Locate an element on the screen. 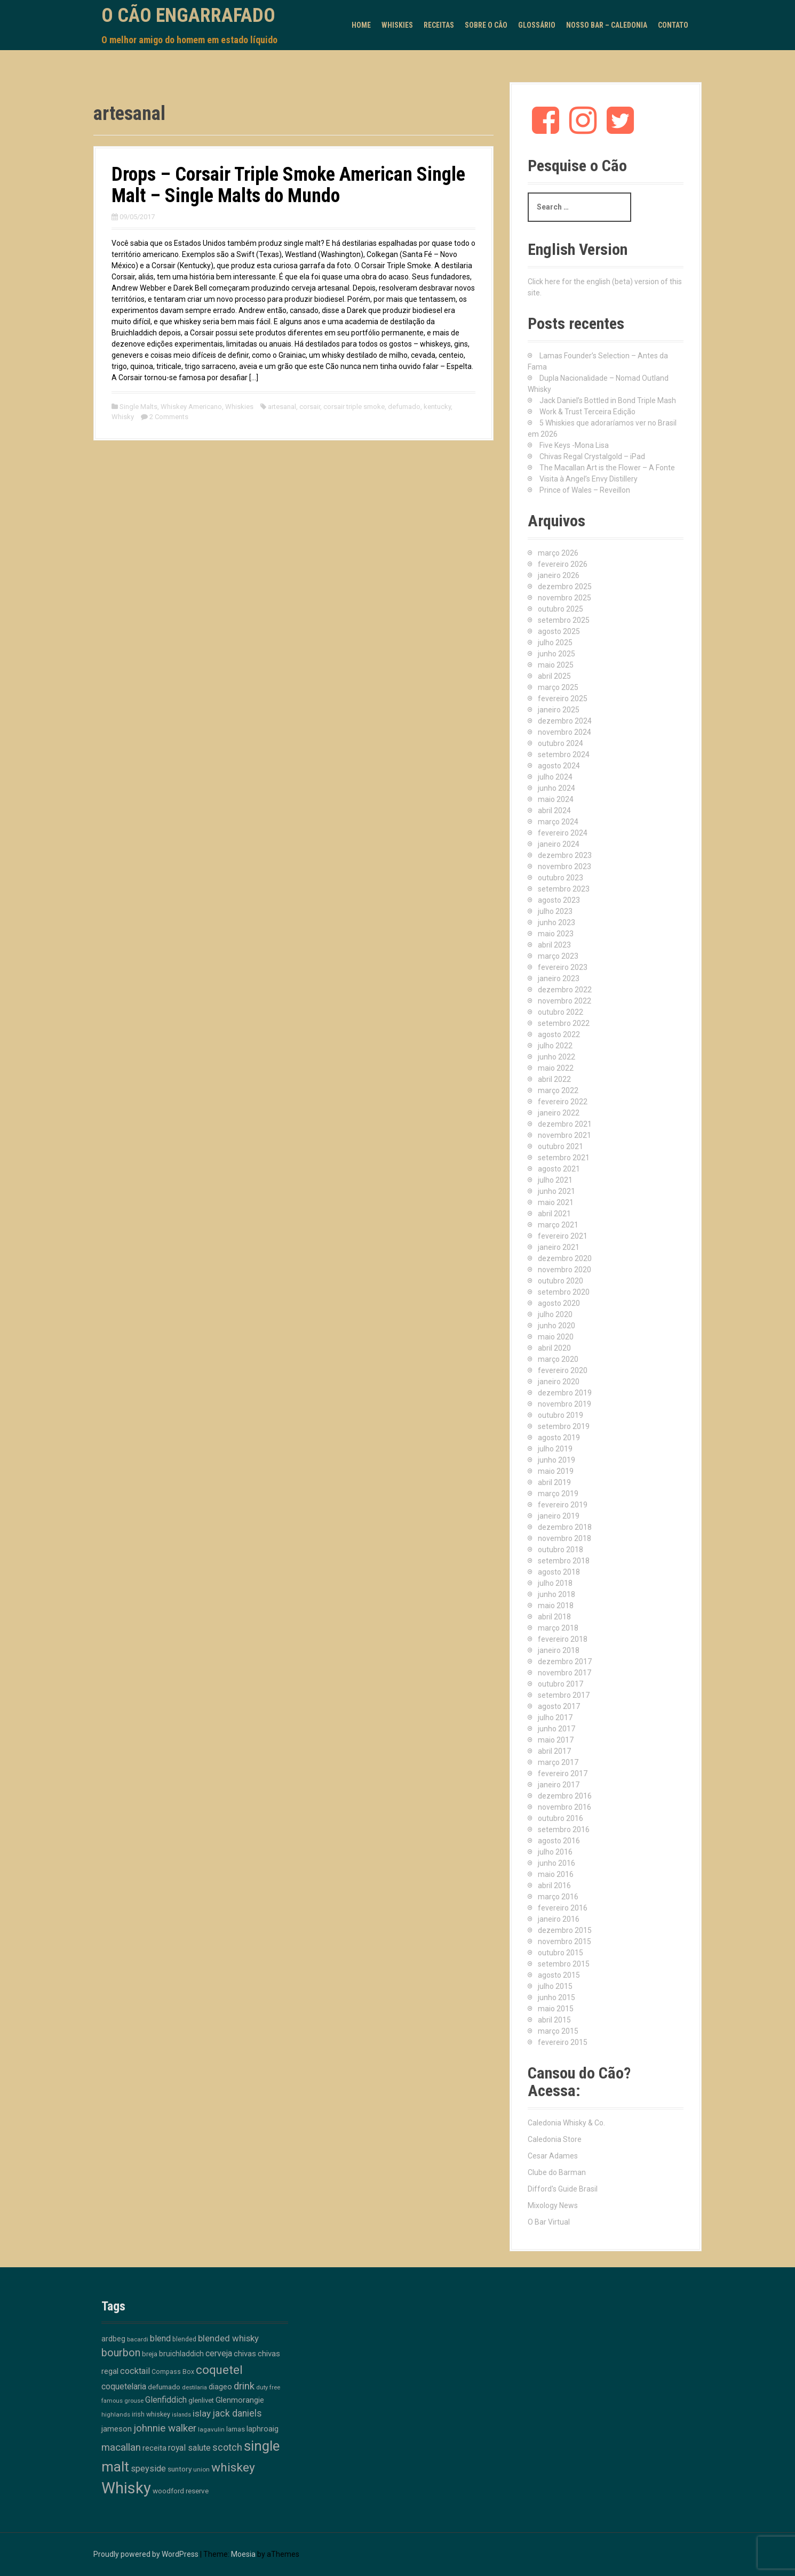  março 2019 is located at coordinates (558, 1493).